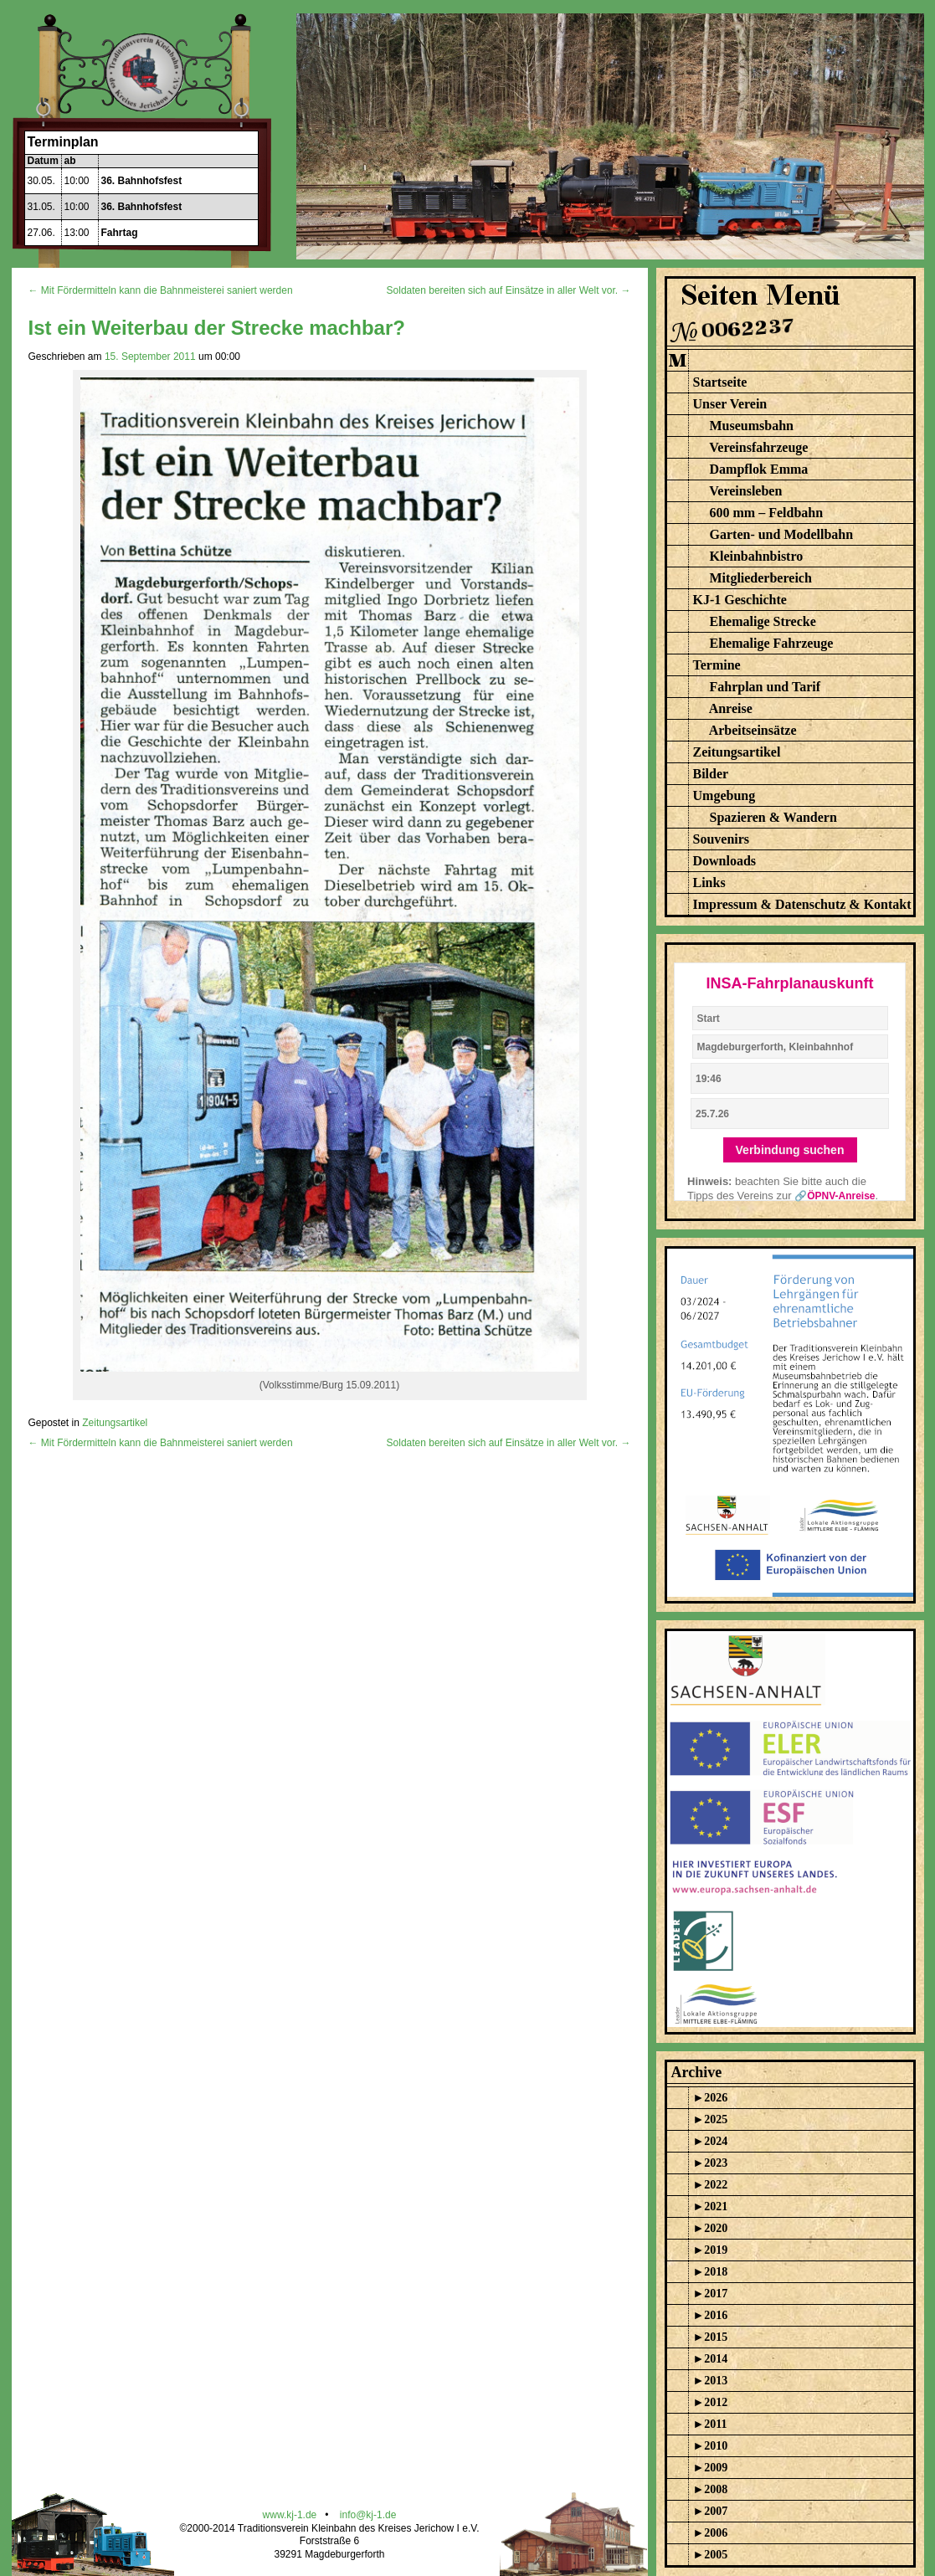 The image size is (935, 2576). Describe the element at coordinates (724, 795) in the screenshot. I see `Umgebung` at that location.